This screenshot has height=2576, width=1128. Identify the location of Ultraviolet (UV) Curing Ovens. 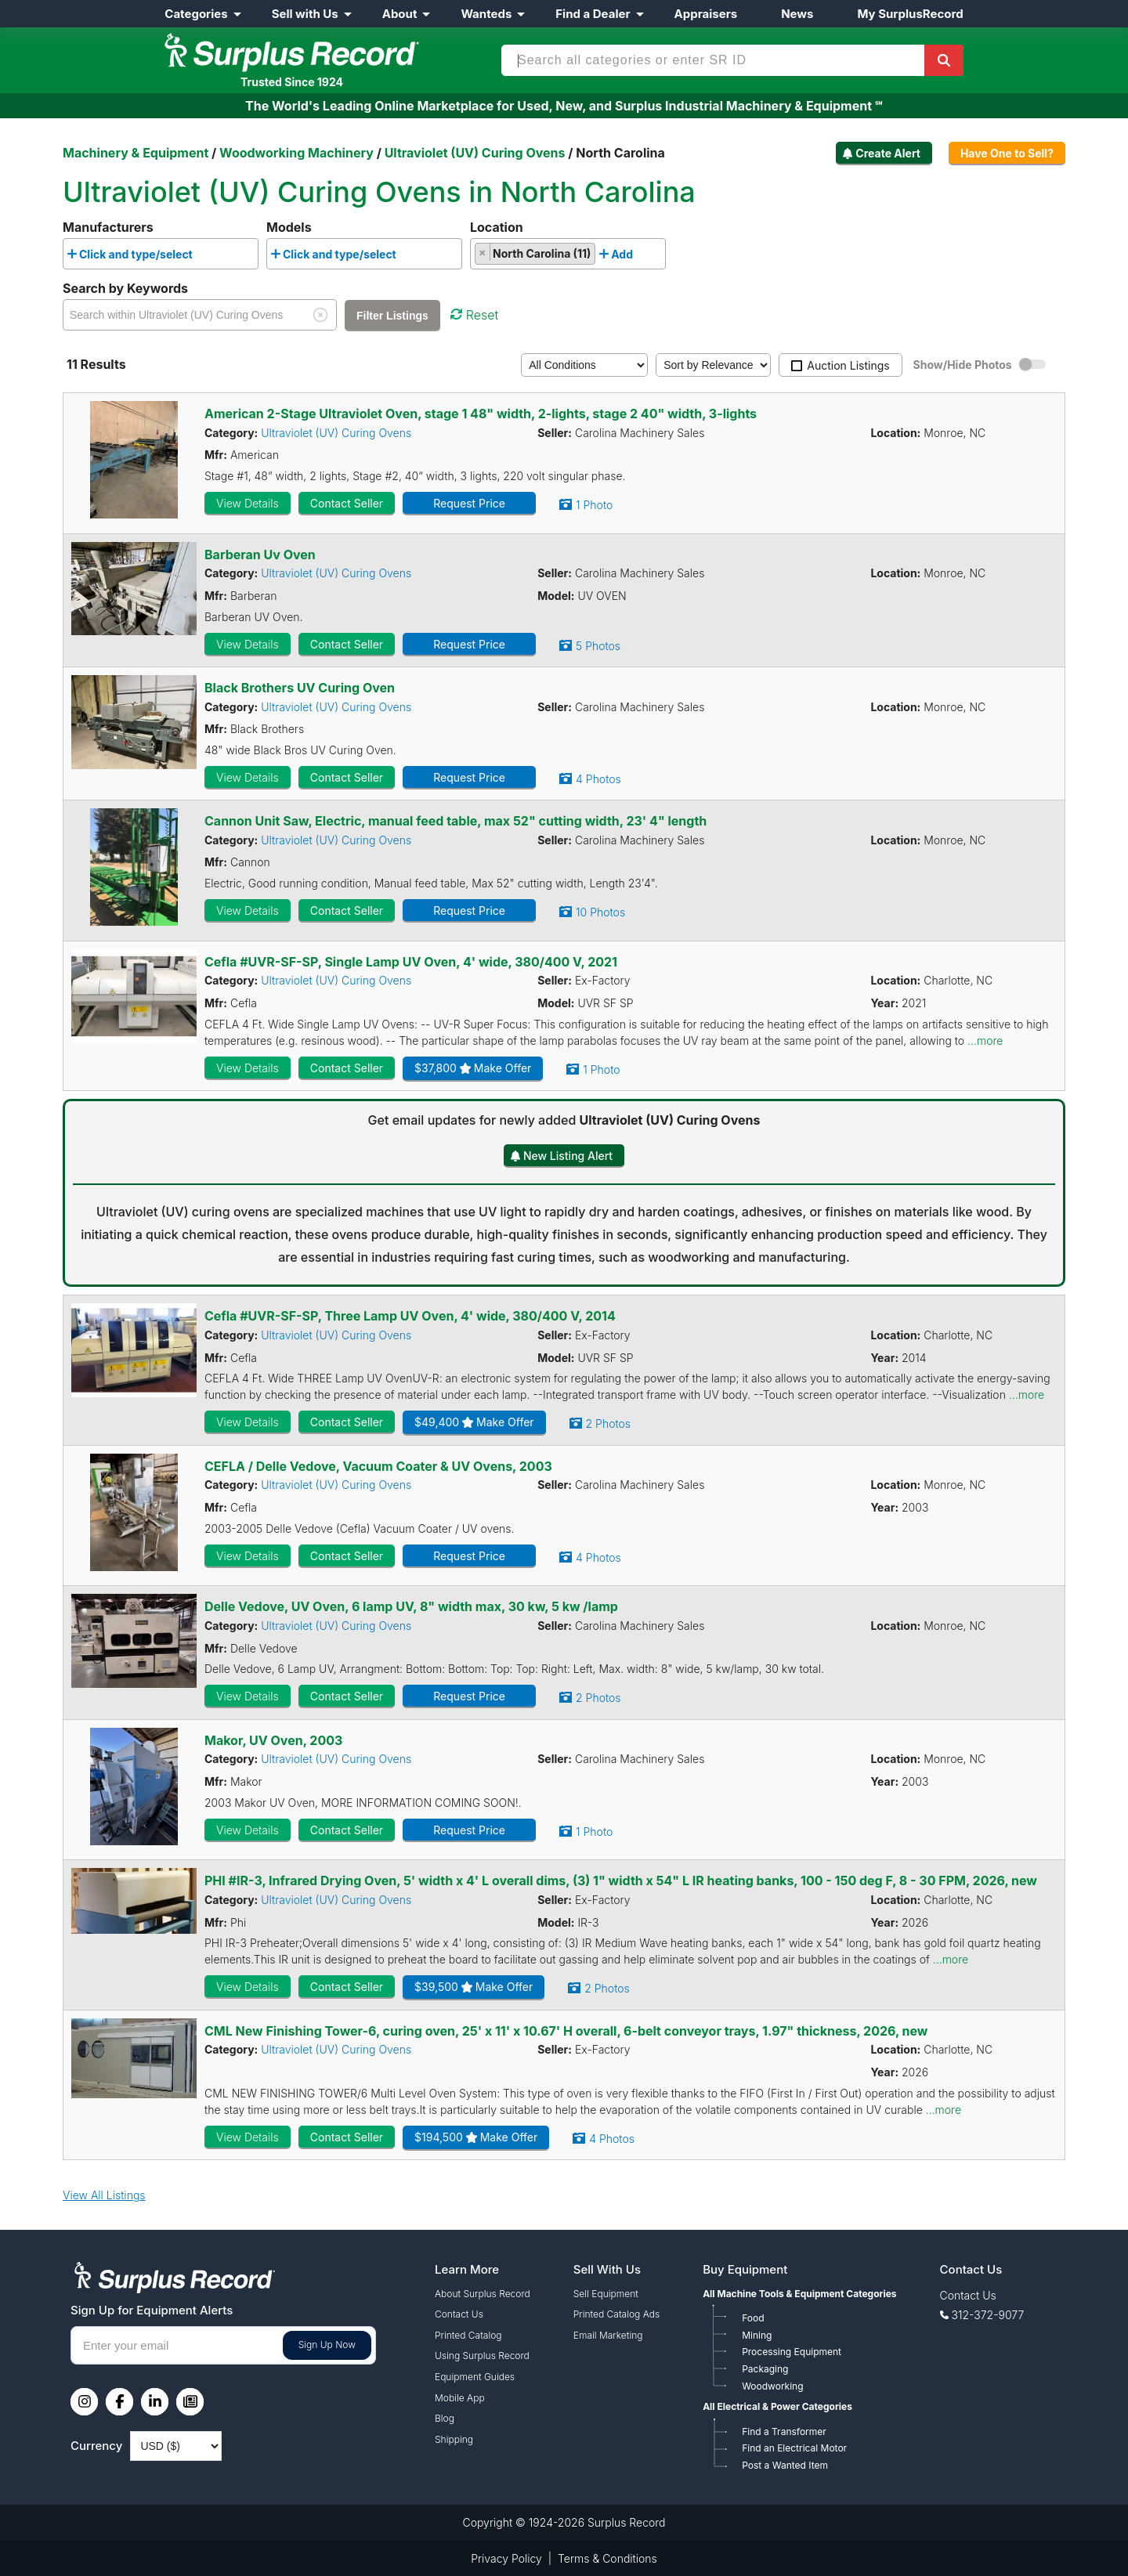
(336, 432).